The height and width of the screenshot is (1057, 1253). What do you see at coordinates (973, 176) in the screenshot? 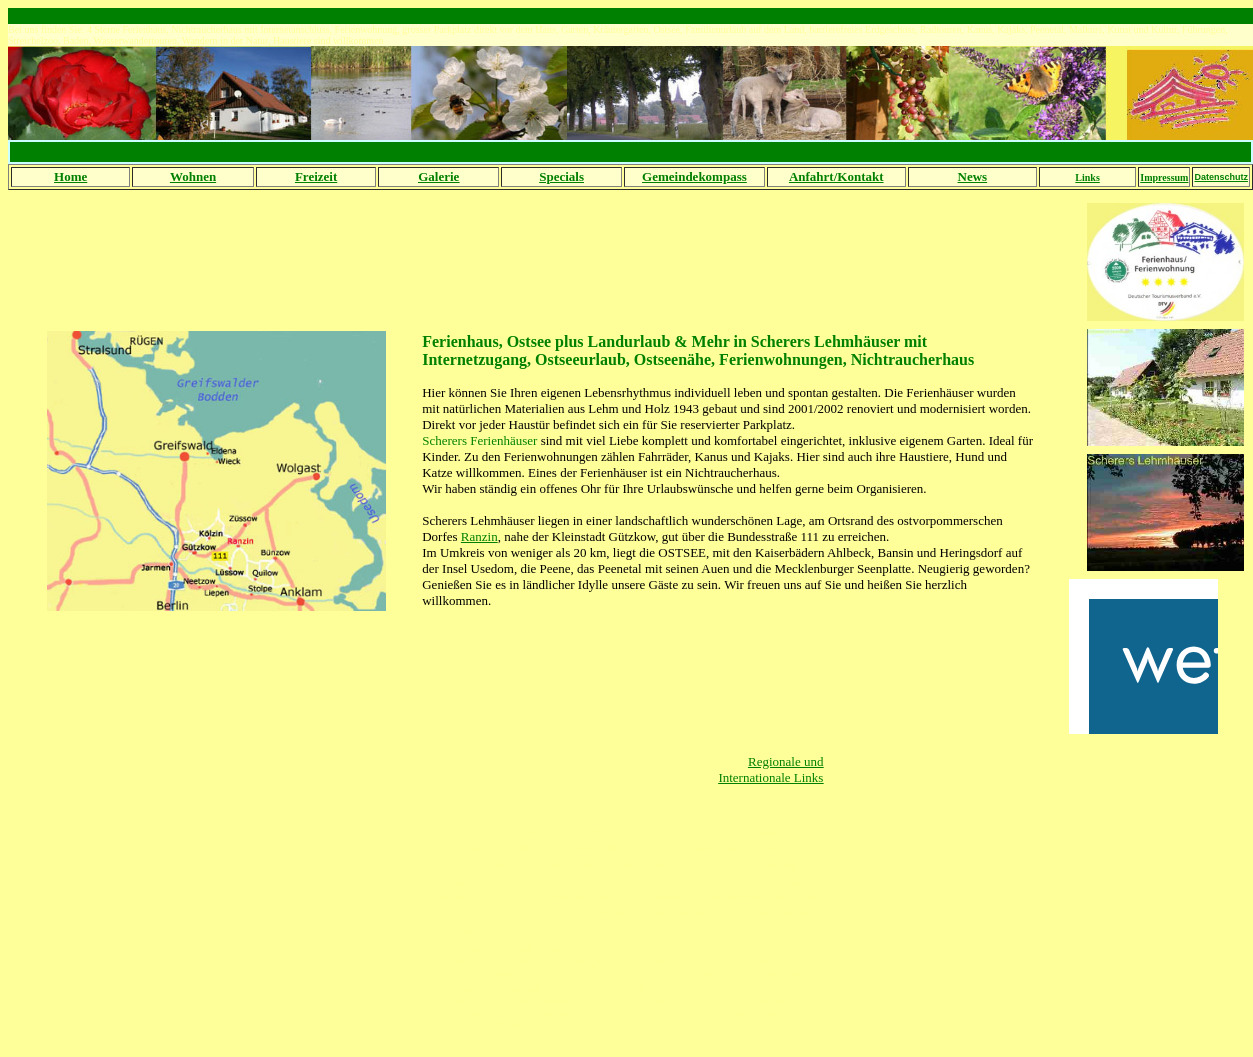
I see `News` at bounding box center [973, 176].